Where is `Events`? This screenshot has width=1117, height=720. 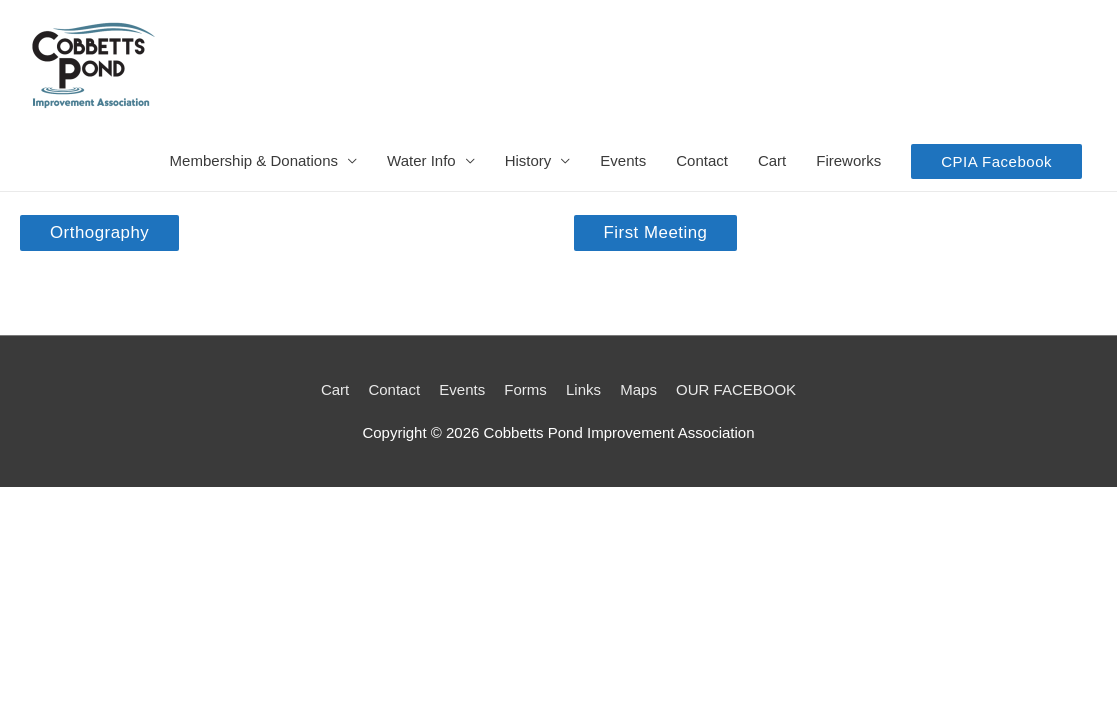
Events is located at coordinates (623, 160).